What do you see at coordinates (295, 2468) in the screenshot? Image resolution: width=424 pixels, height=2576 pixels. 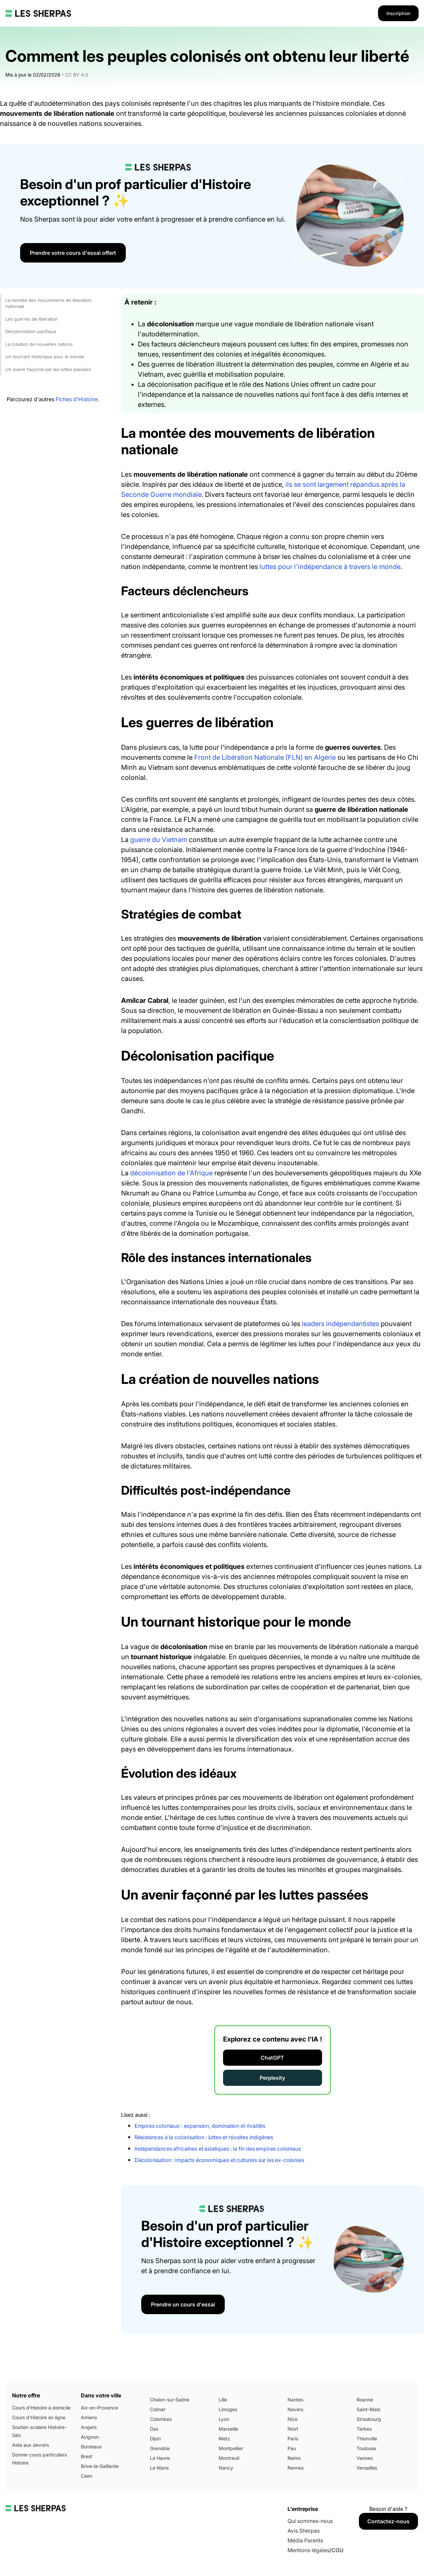 I see `Rennes` at bounding box center [295, 2468].